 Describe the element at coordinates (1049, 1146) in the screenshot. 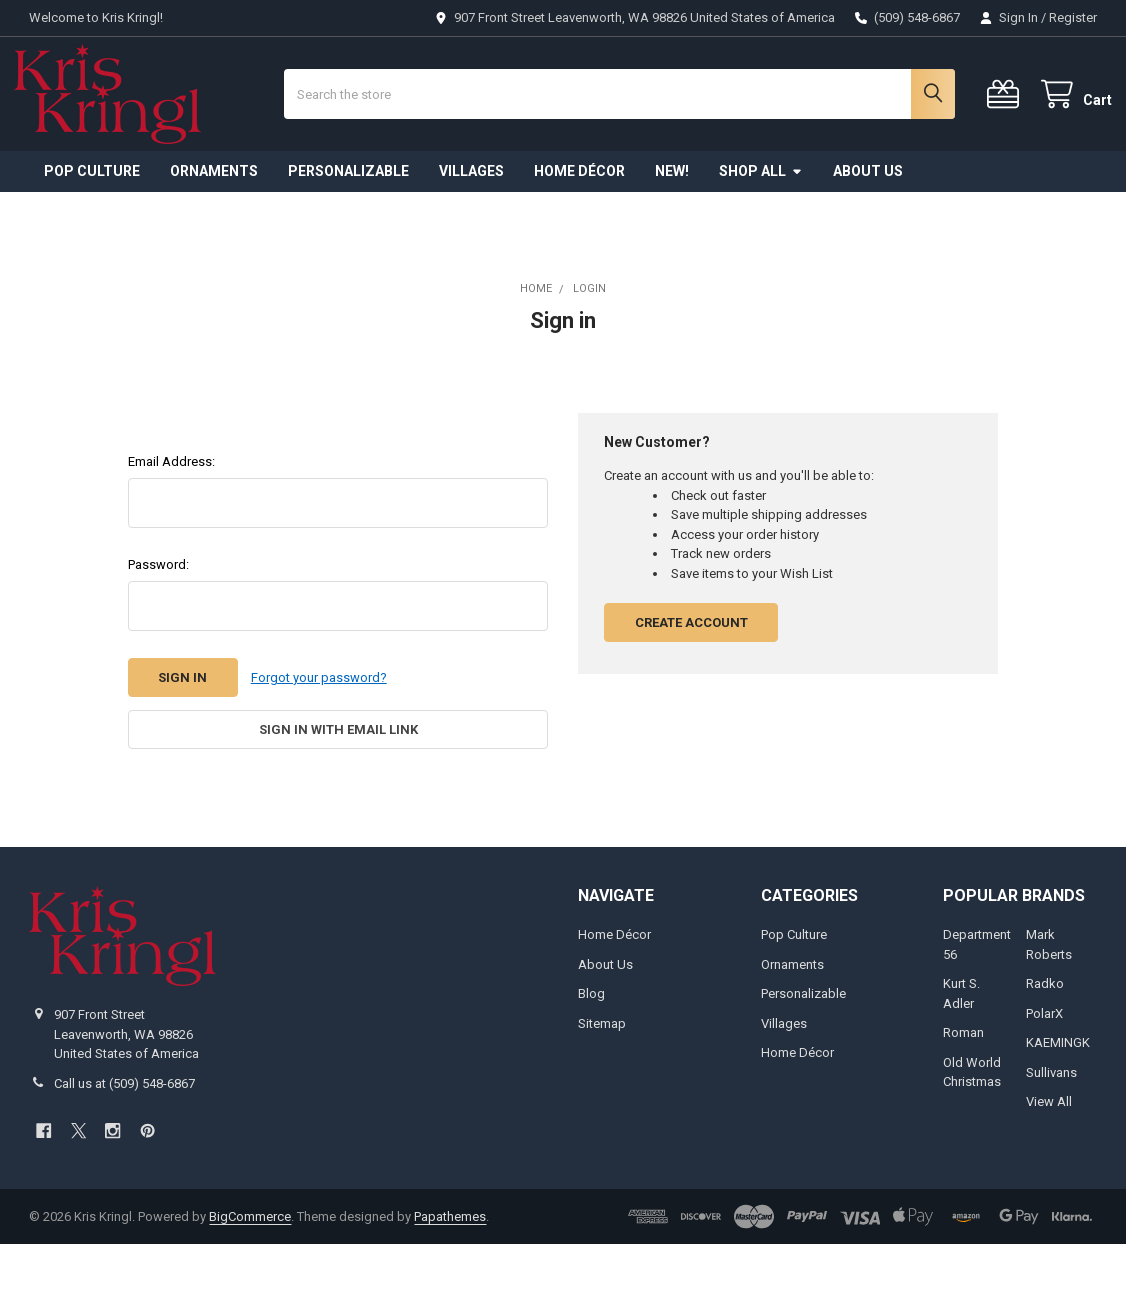

I see `View All` at that location.